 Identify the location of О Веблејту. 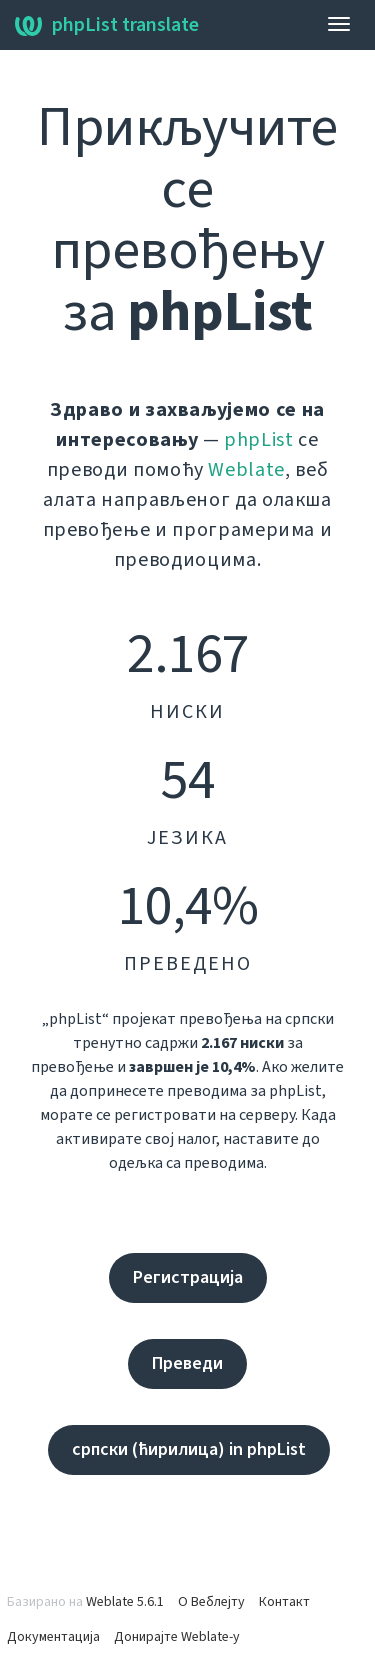
(211, 1602).